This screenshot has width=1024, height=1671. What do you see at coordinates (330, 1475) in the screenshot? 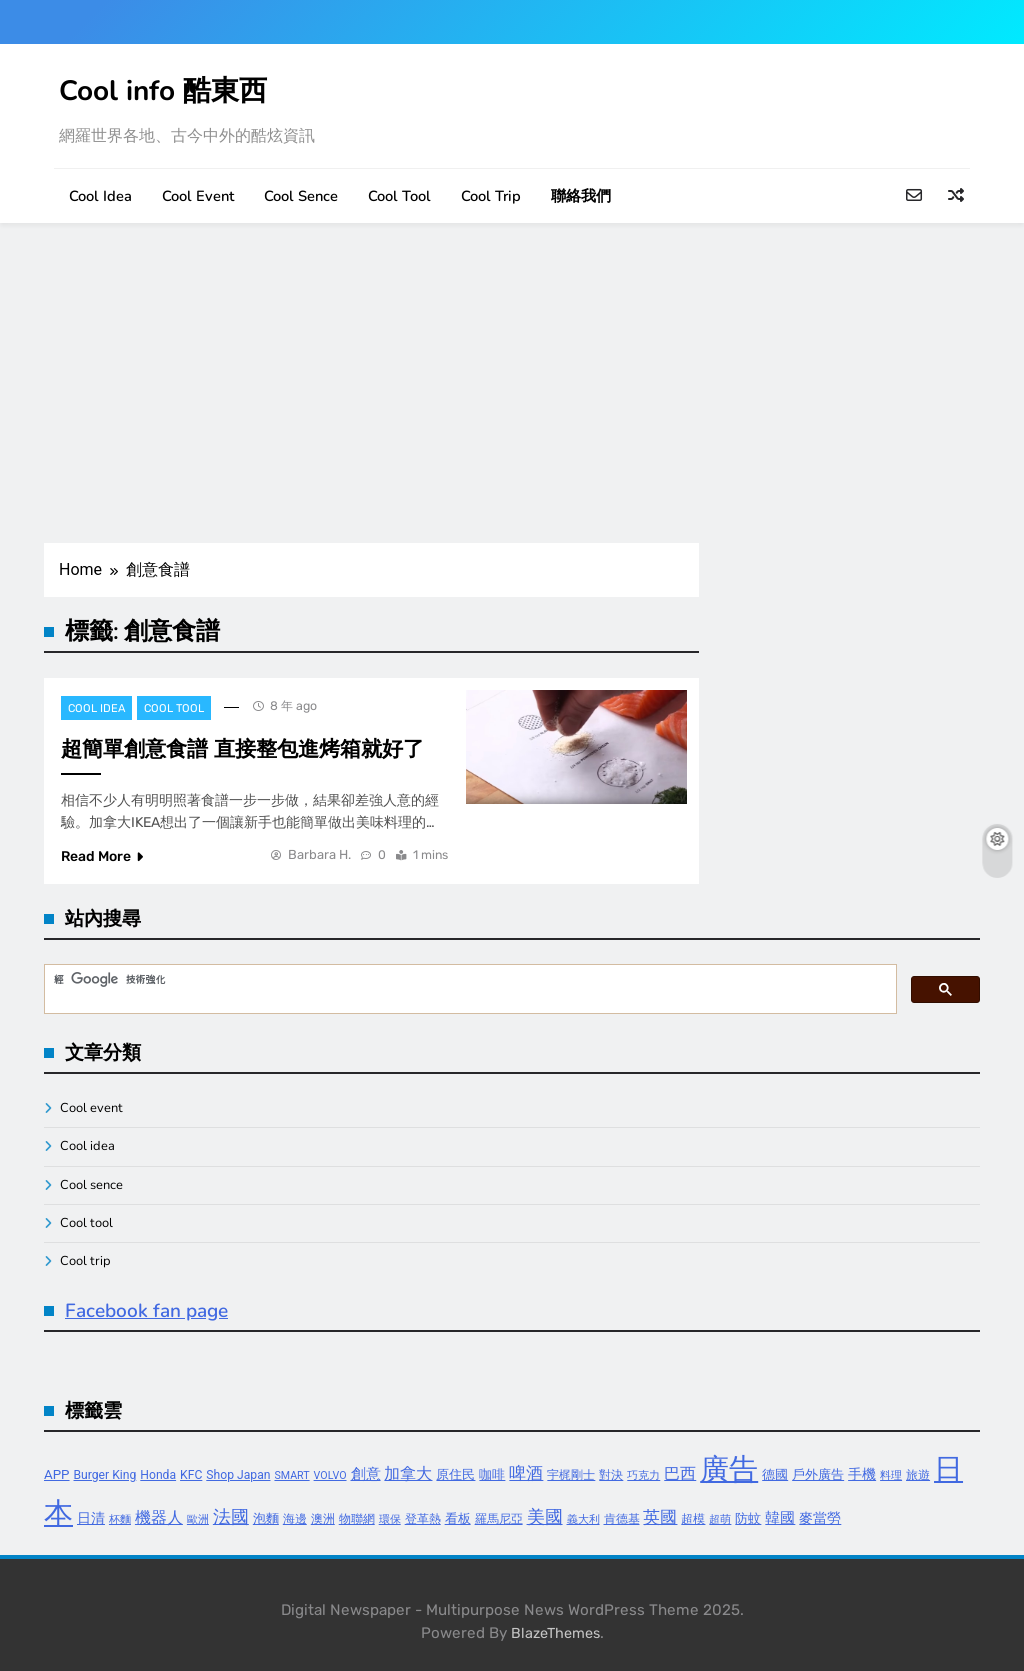
I see `VOLVO [VOLVO (3 個項目)]` at bounding box center [330, 1475].